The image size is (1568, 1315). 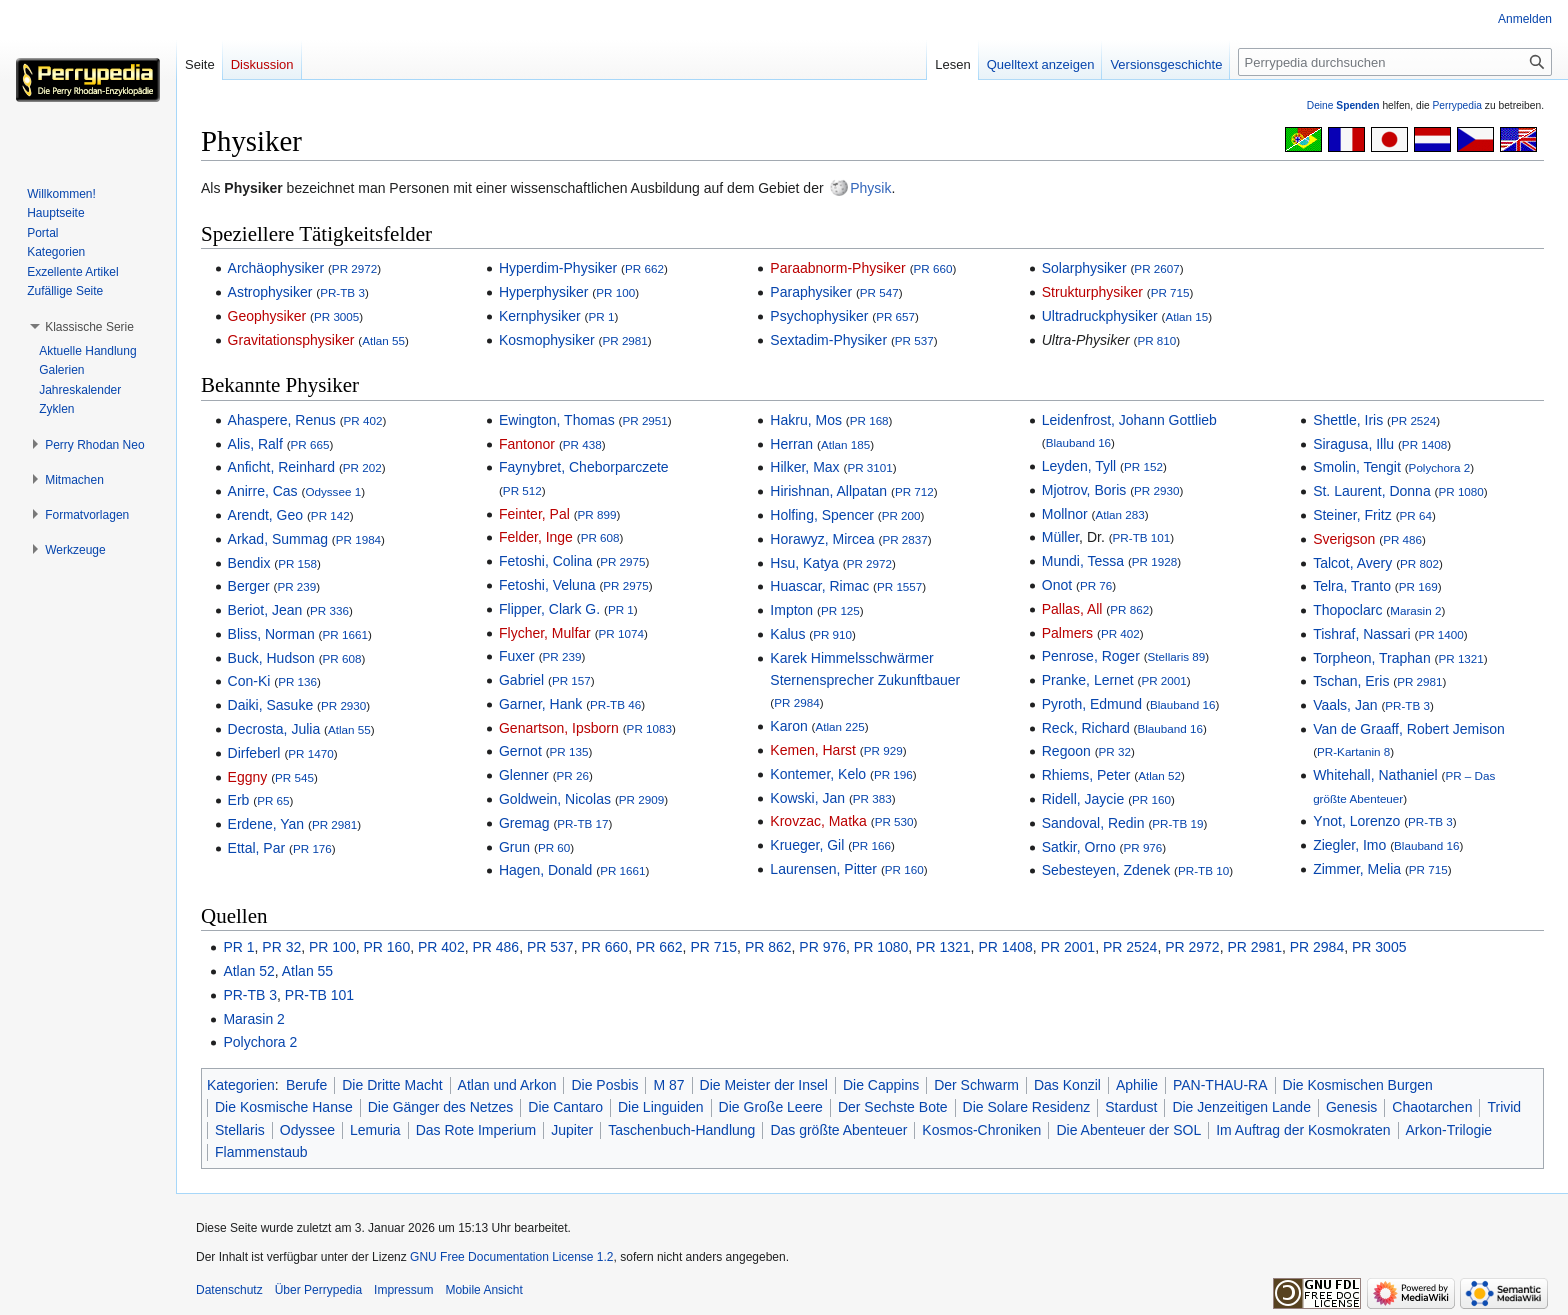 What do you see at coordinates (1349, 845) in the screenshot?
I see `Ziegler, Imo` at bounding box center [1349, 845].